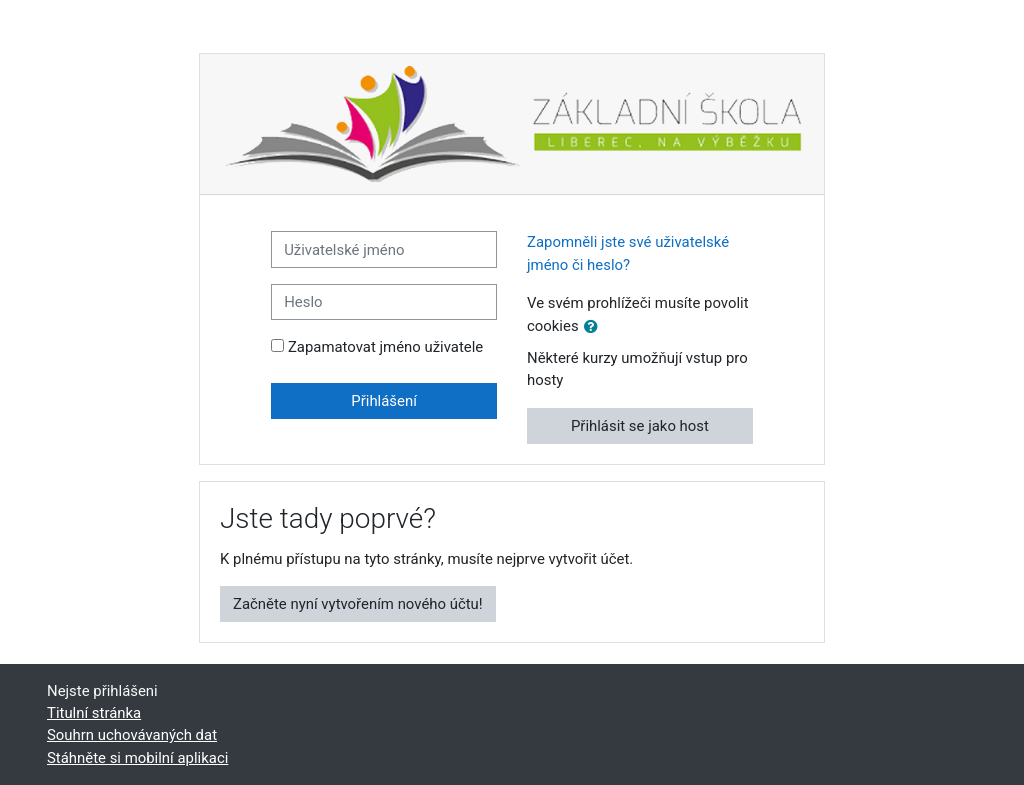 Image resolution: width=1024 pixels, height=785 pixels. What do you see at coordinates (137, 758) in the screenshot?
I see `Stáhněte si mobilní aplikaci` at bounding box center [137, 758].